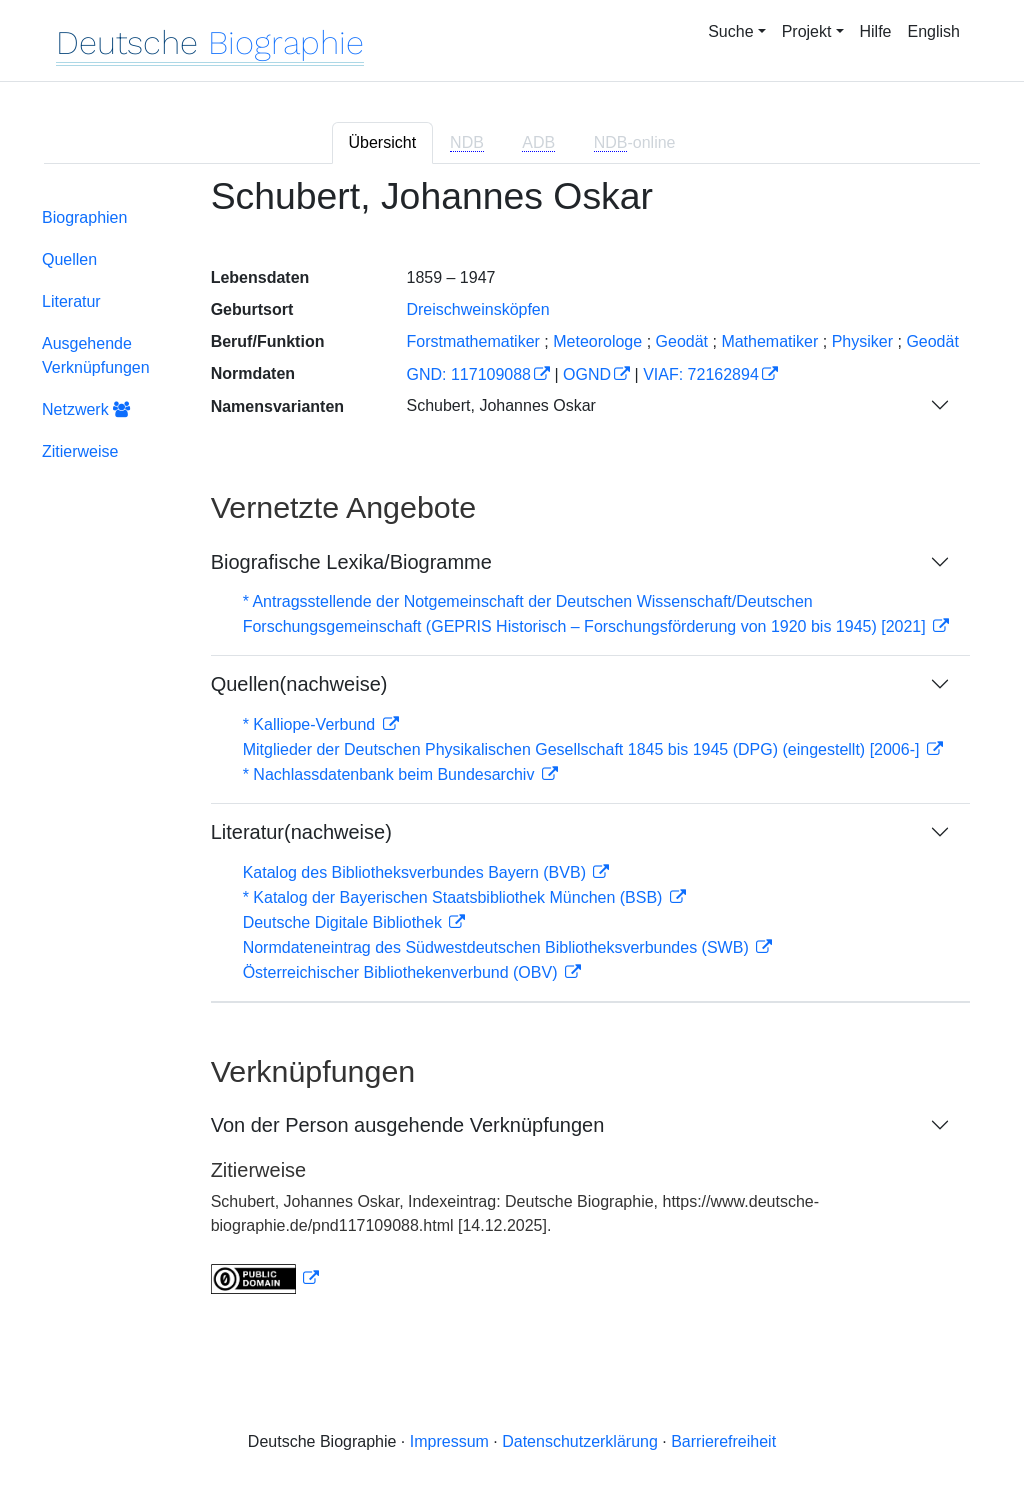 The width and height of the screenshot is (1024, 1500). What do you see at coordinates (408, 1125) in the screenshot?
I see `Von der Person ausgehende Verknüpfungen` at bounding box center [408, 1125].